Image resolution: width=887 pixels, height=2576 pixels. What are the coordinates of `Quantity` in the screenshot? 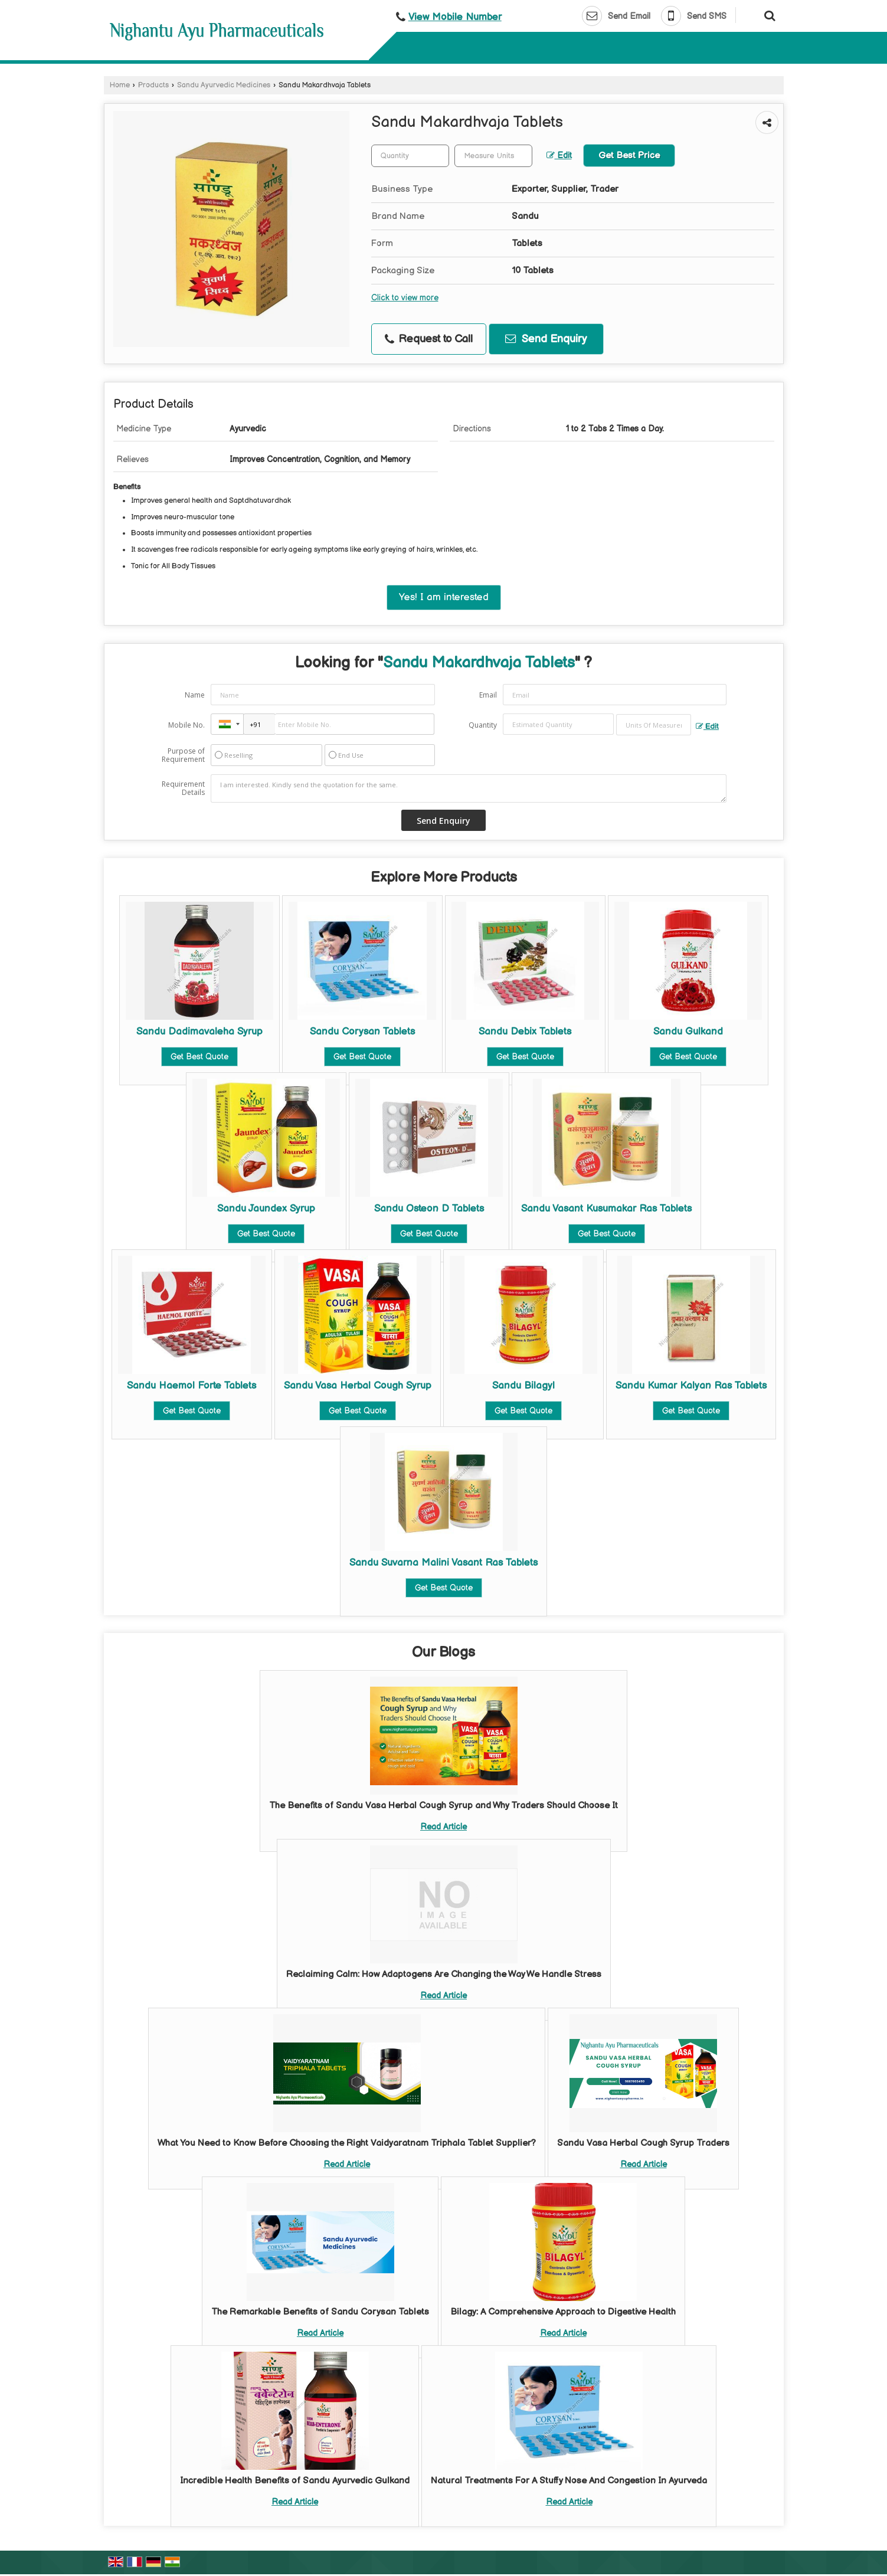 It's located at (483, 725).